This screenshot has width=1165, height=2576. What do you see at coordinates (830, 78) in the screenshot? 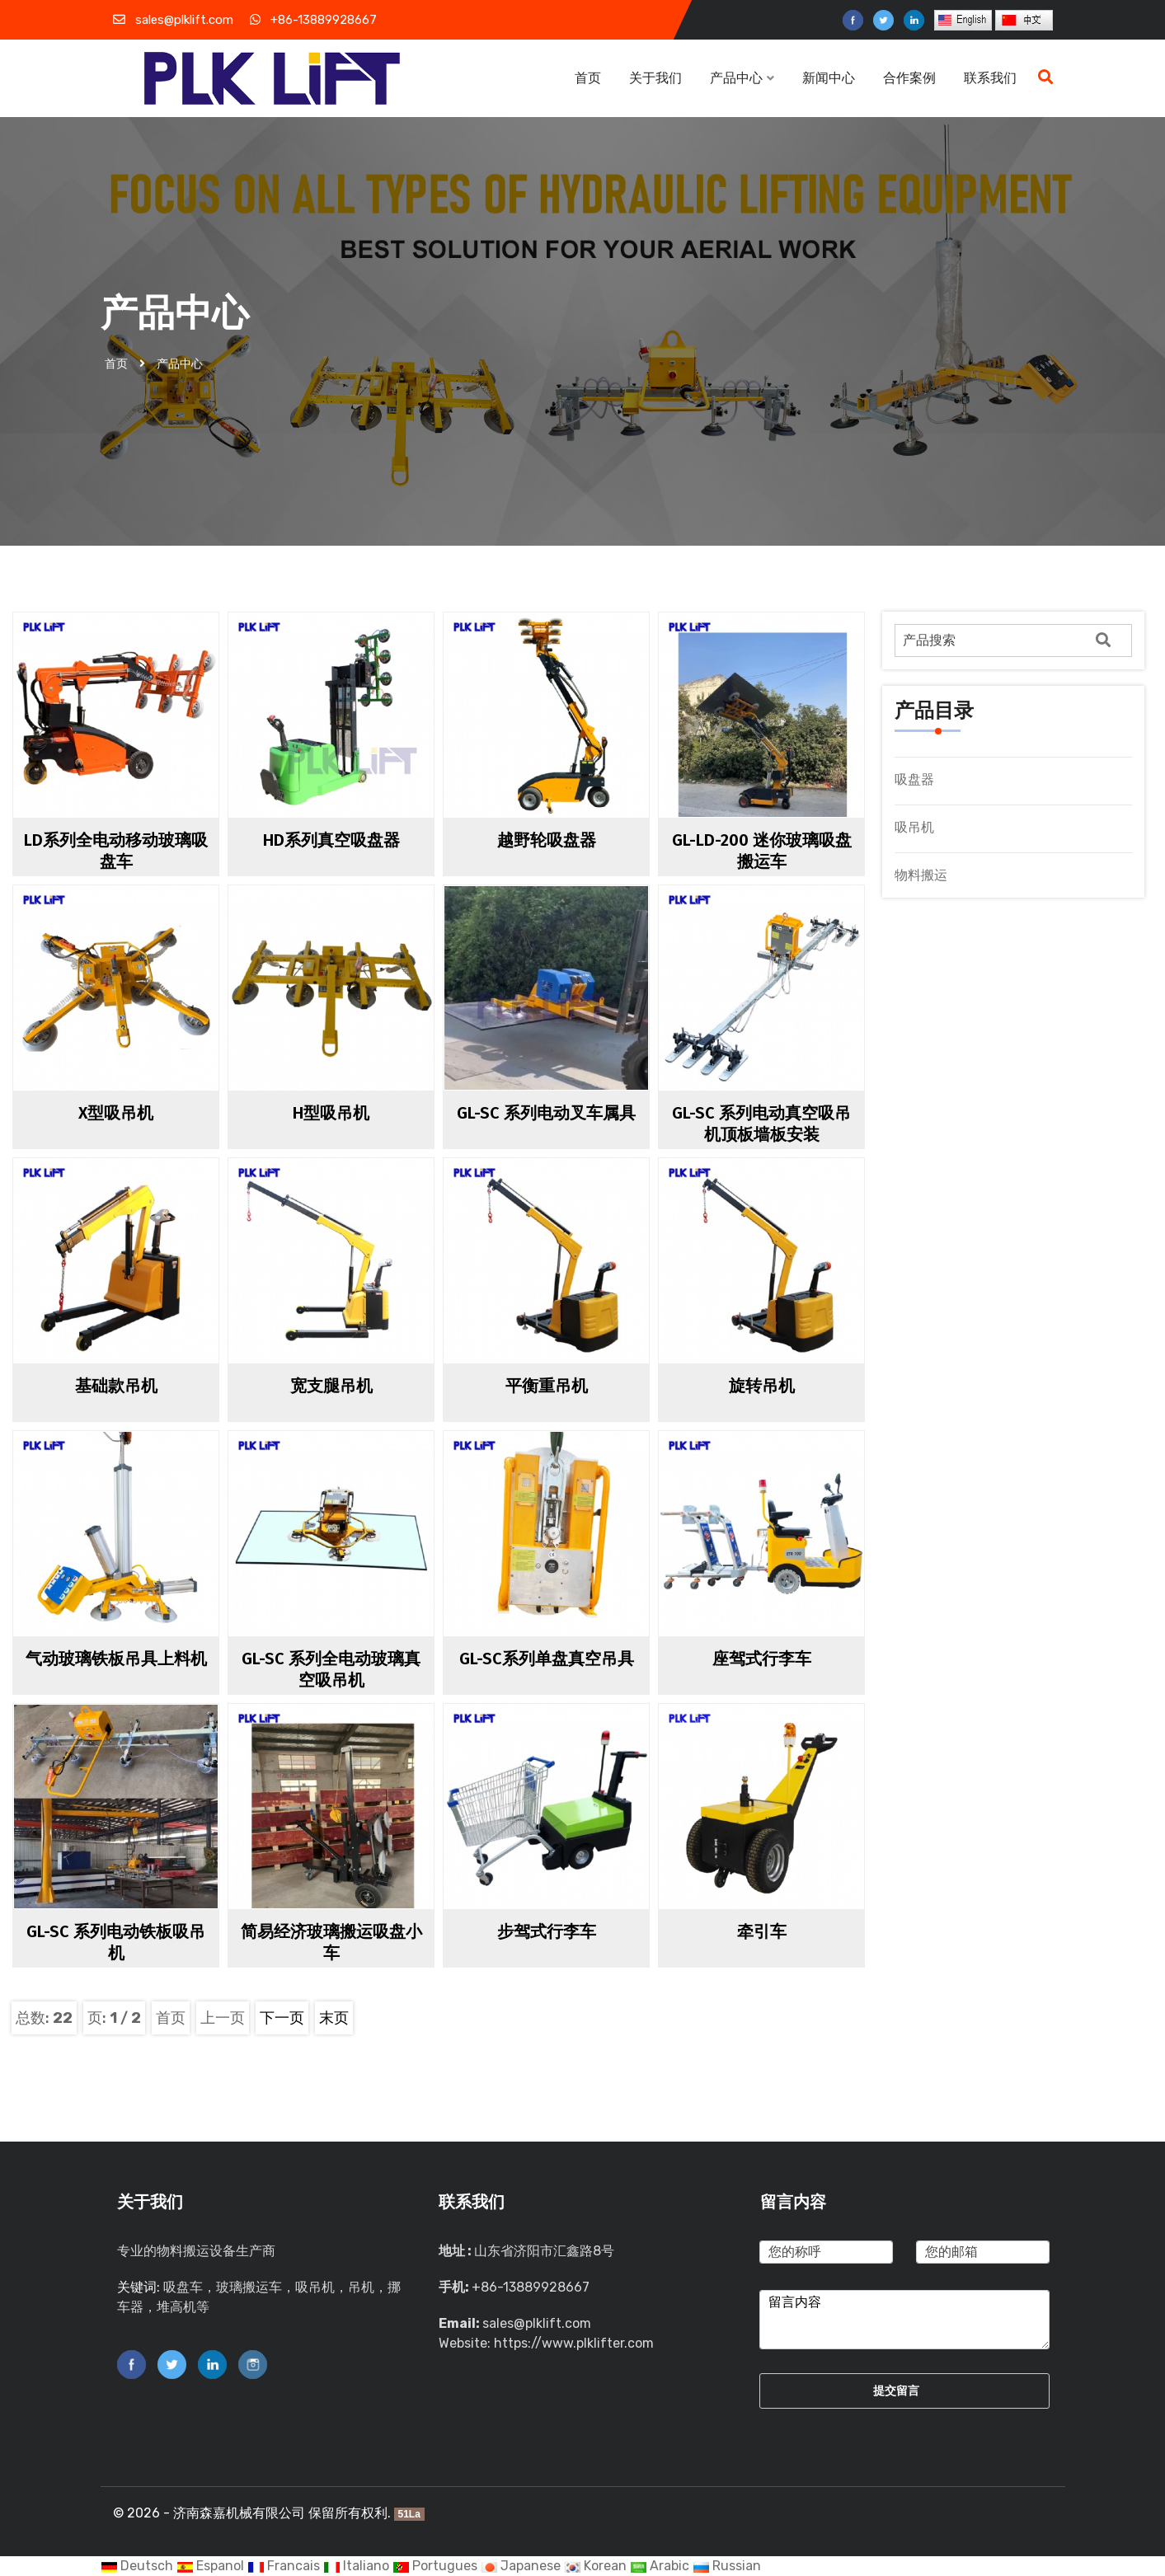
I see `新闻中心` at bounding box center [830, 78].